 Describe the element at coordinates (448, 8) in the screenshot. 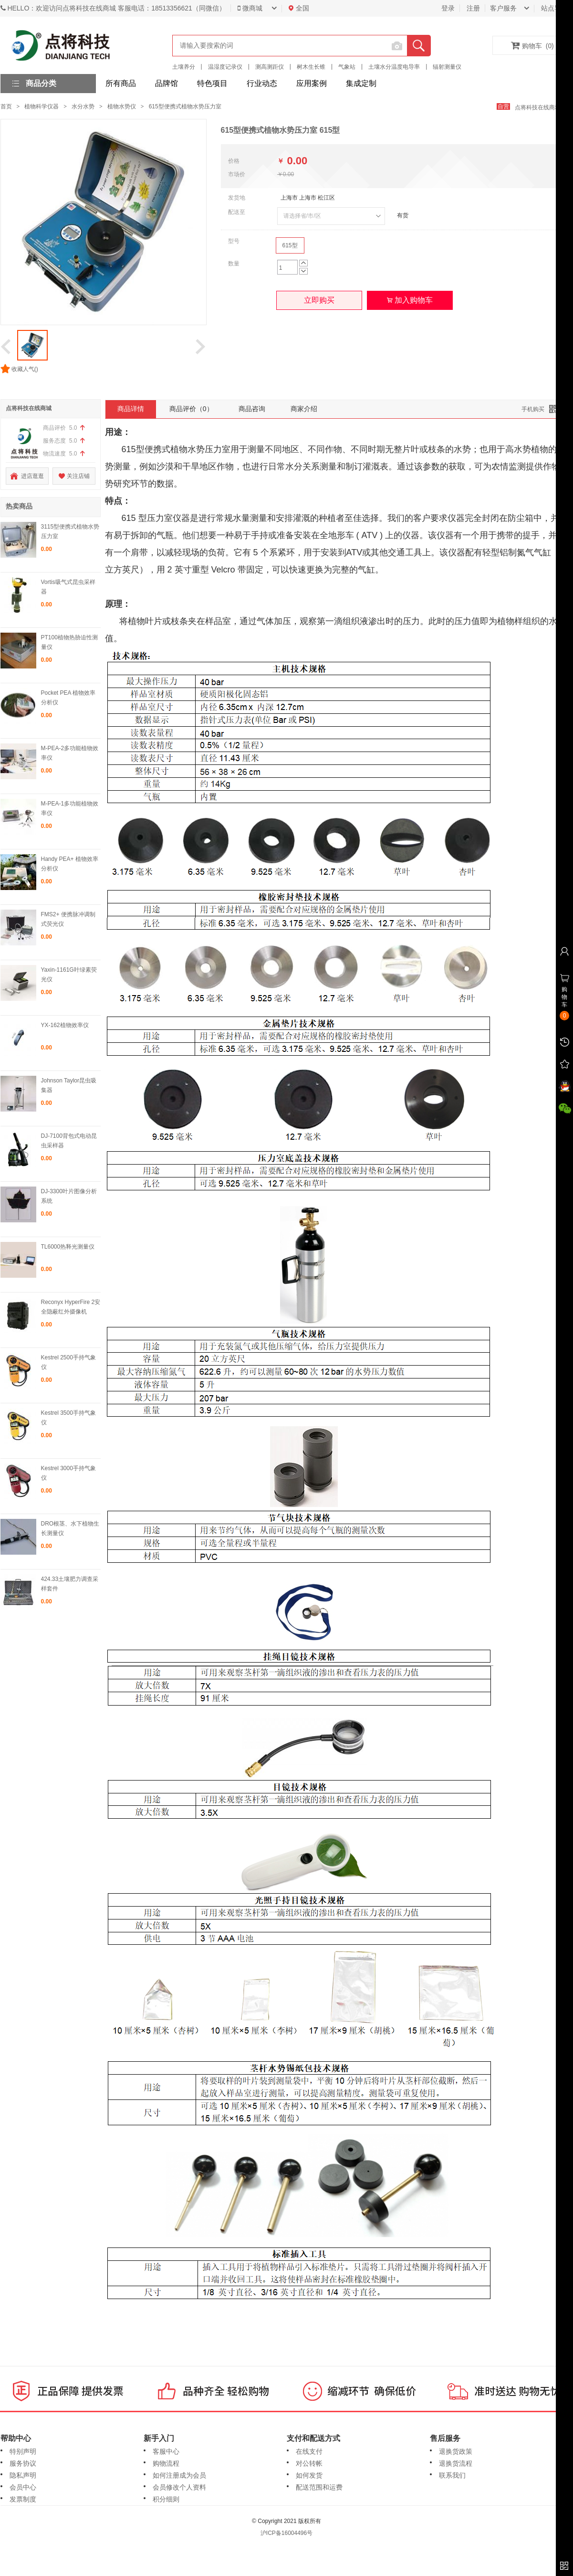

I see `登录` at that location.